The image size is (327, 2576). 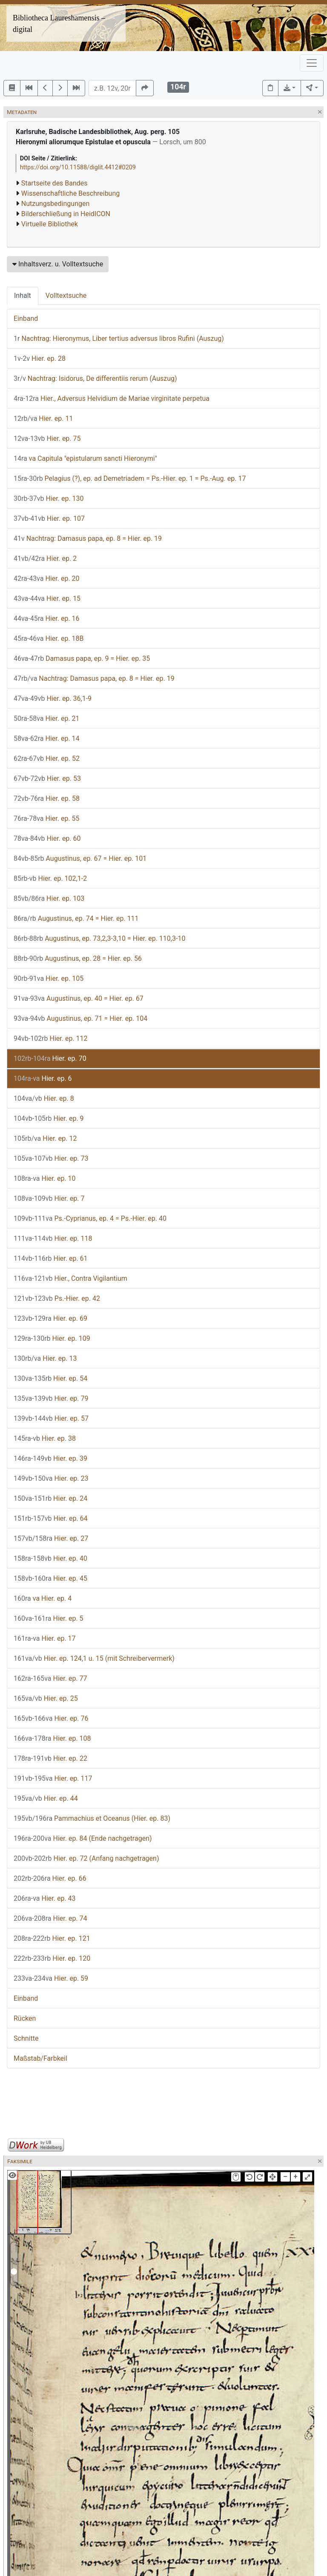 What do you see at coordinates (51, 1398) in the screenshot?
I see `Hier. ep. 79` at bounding box center [51, 1398].